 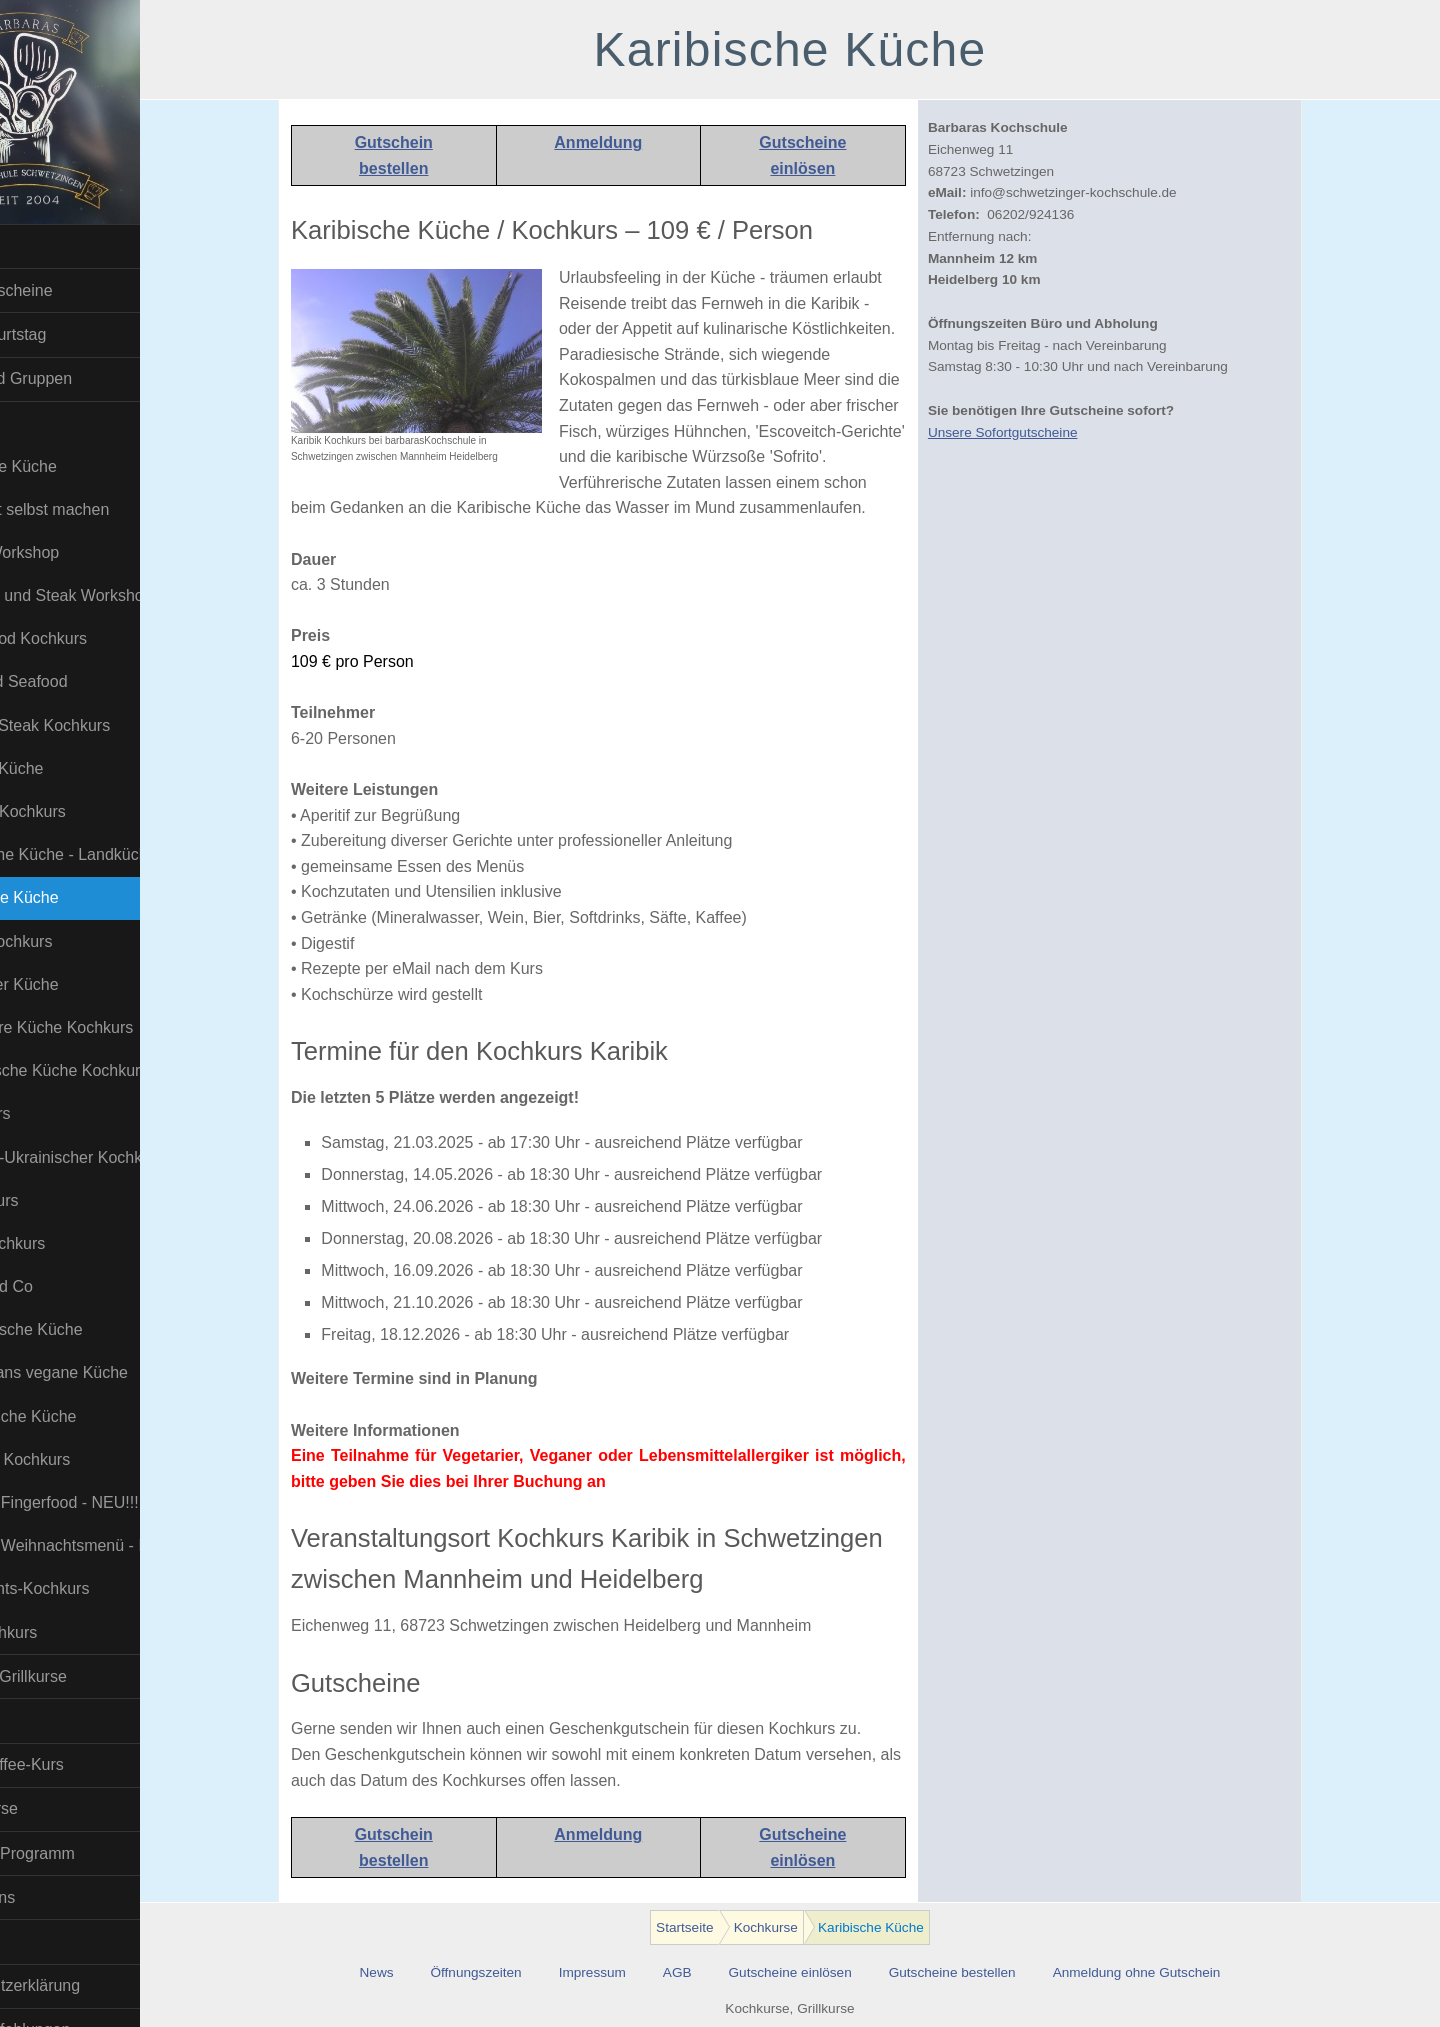 What do you see at coordinates (56, 1808) in the screenshot?
I see `Online-Kurse` at bounding box center [56, 1808].